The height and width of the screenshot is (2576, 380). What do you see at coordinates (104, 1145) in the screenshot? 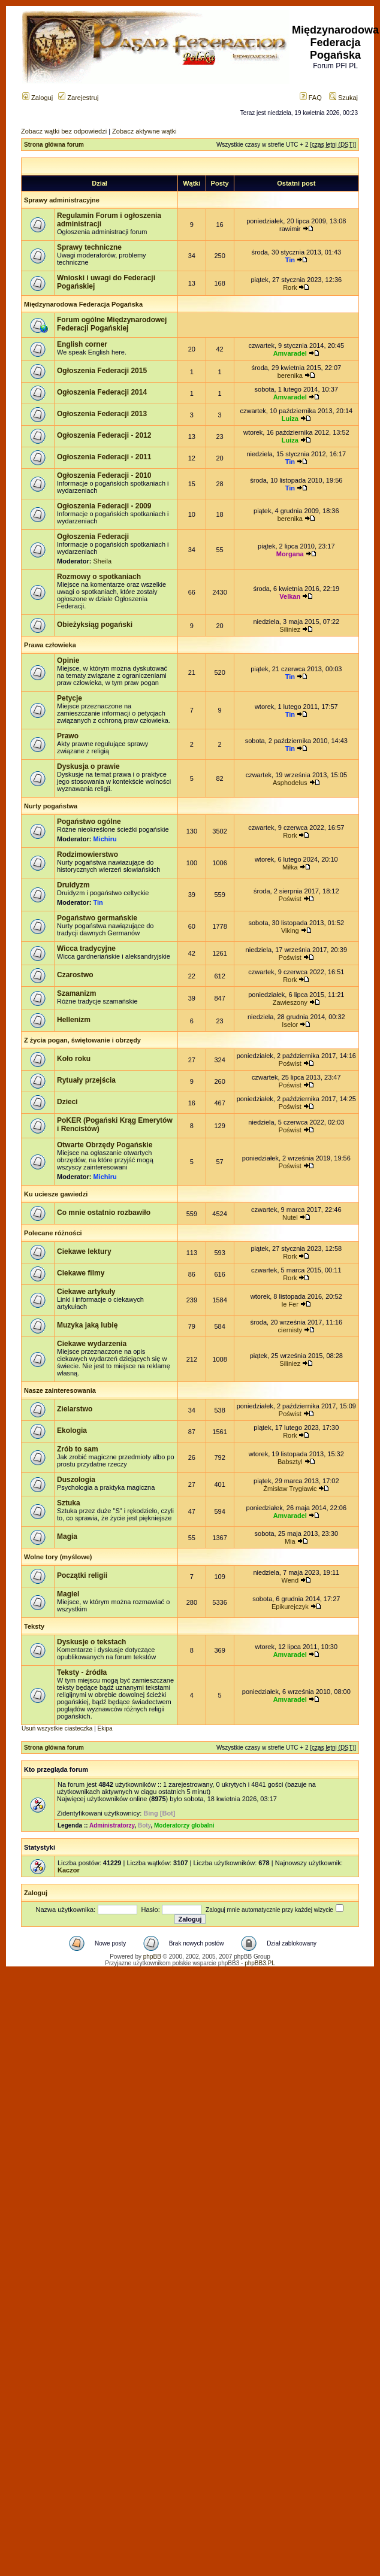
I see `Otwarte Obrzędy Pogańskie` at bounding box center [104, 1145].